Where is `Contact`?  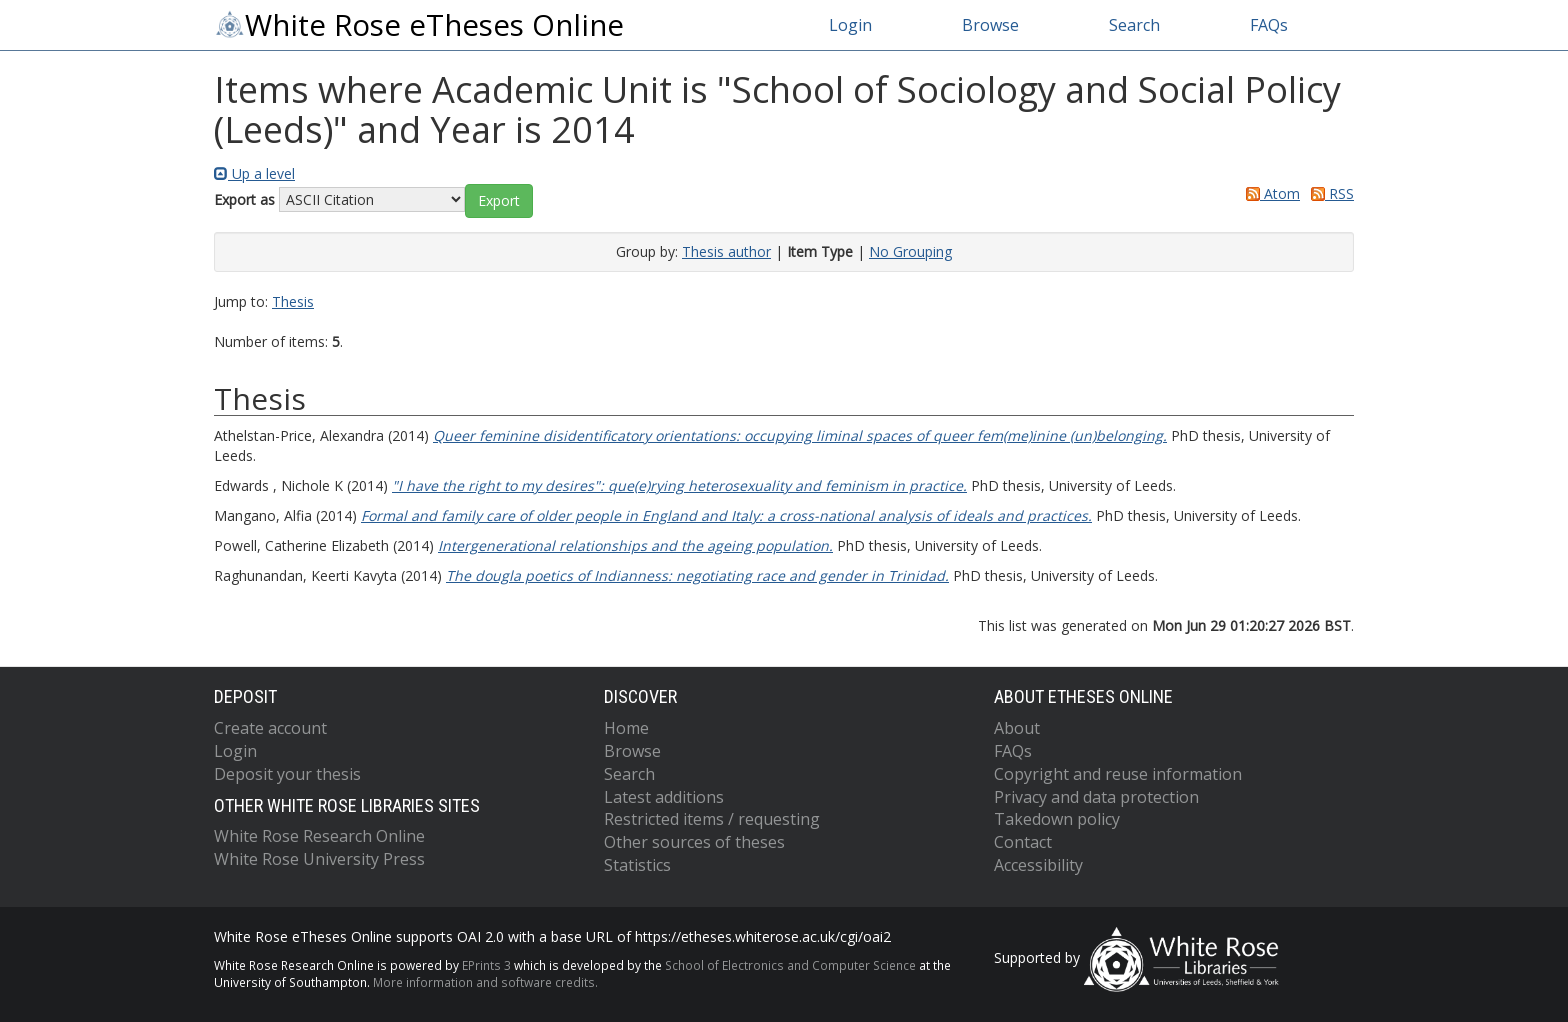 Contact is located at coordinates (1023, 842).